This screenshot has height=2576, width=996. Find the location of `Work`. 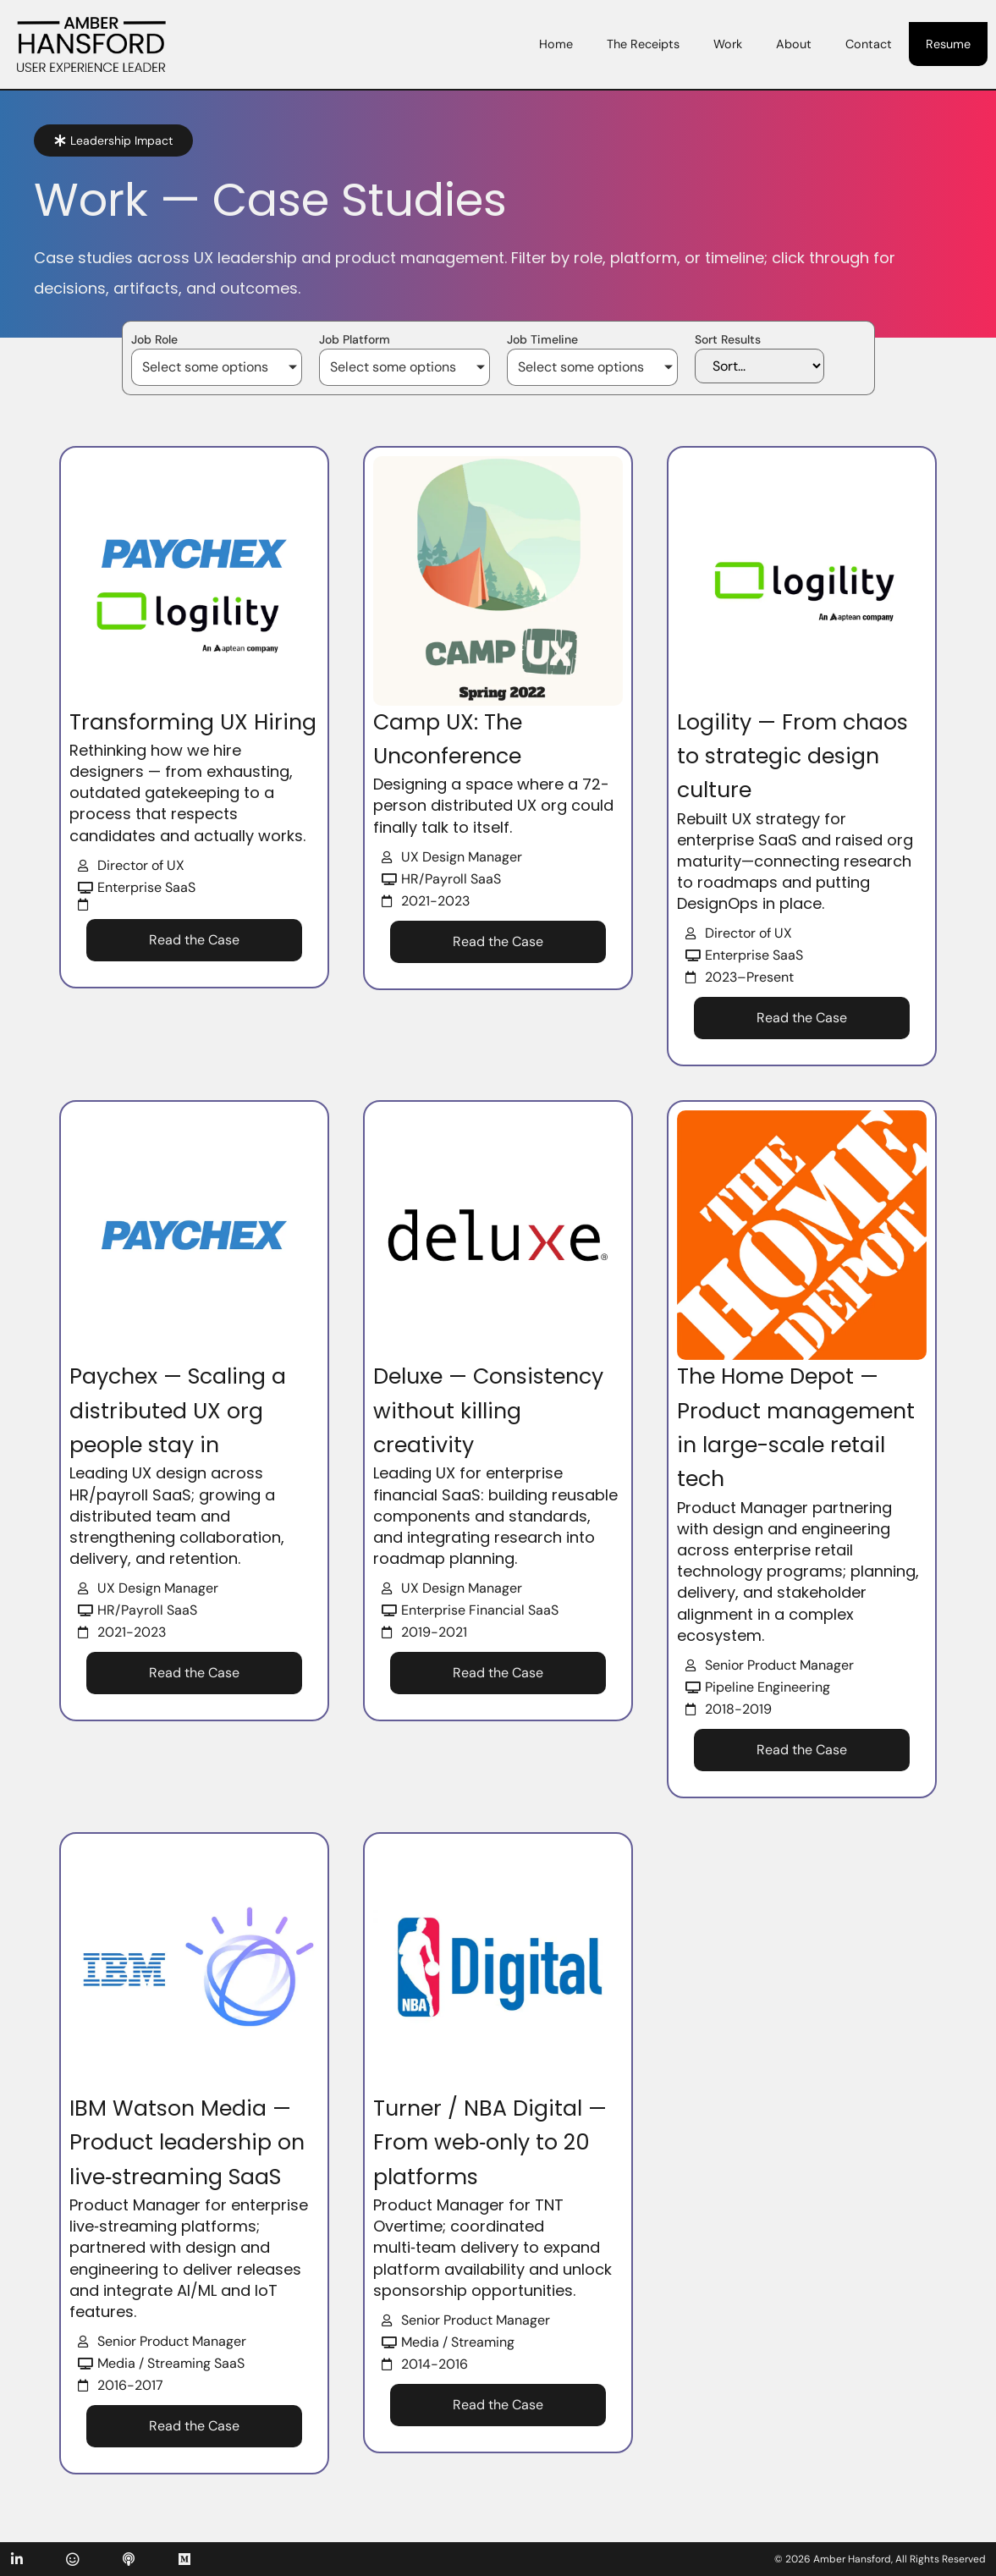

Work is located at coordinates (727, 44).